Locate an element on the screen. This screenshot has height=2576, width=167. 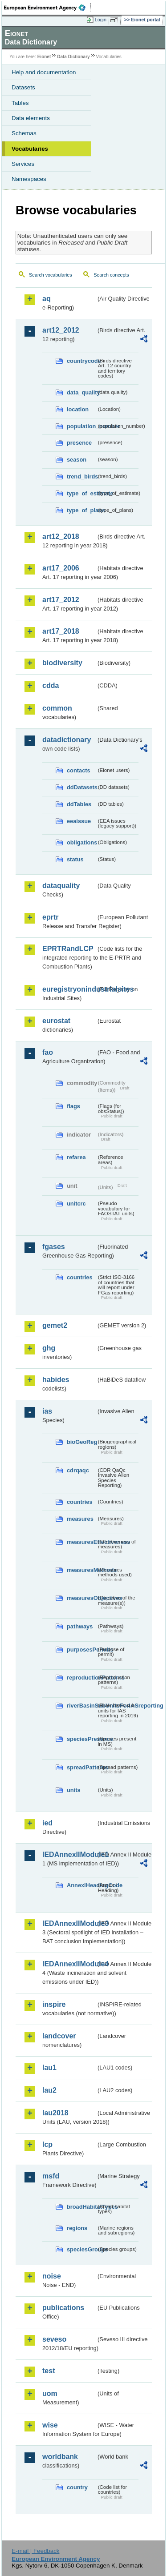
measuresObjectives is located at coordinates (81, 1598).